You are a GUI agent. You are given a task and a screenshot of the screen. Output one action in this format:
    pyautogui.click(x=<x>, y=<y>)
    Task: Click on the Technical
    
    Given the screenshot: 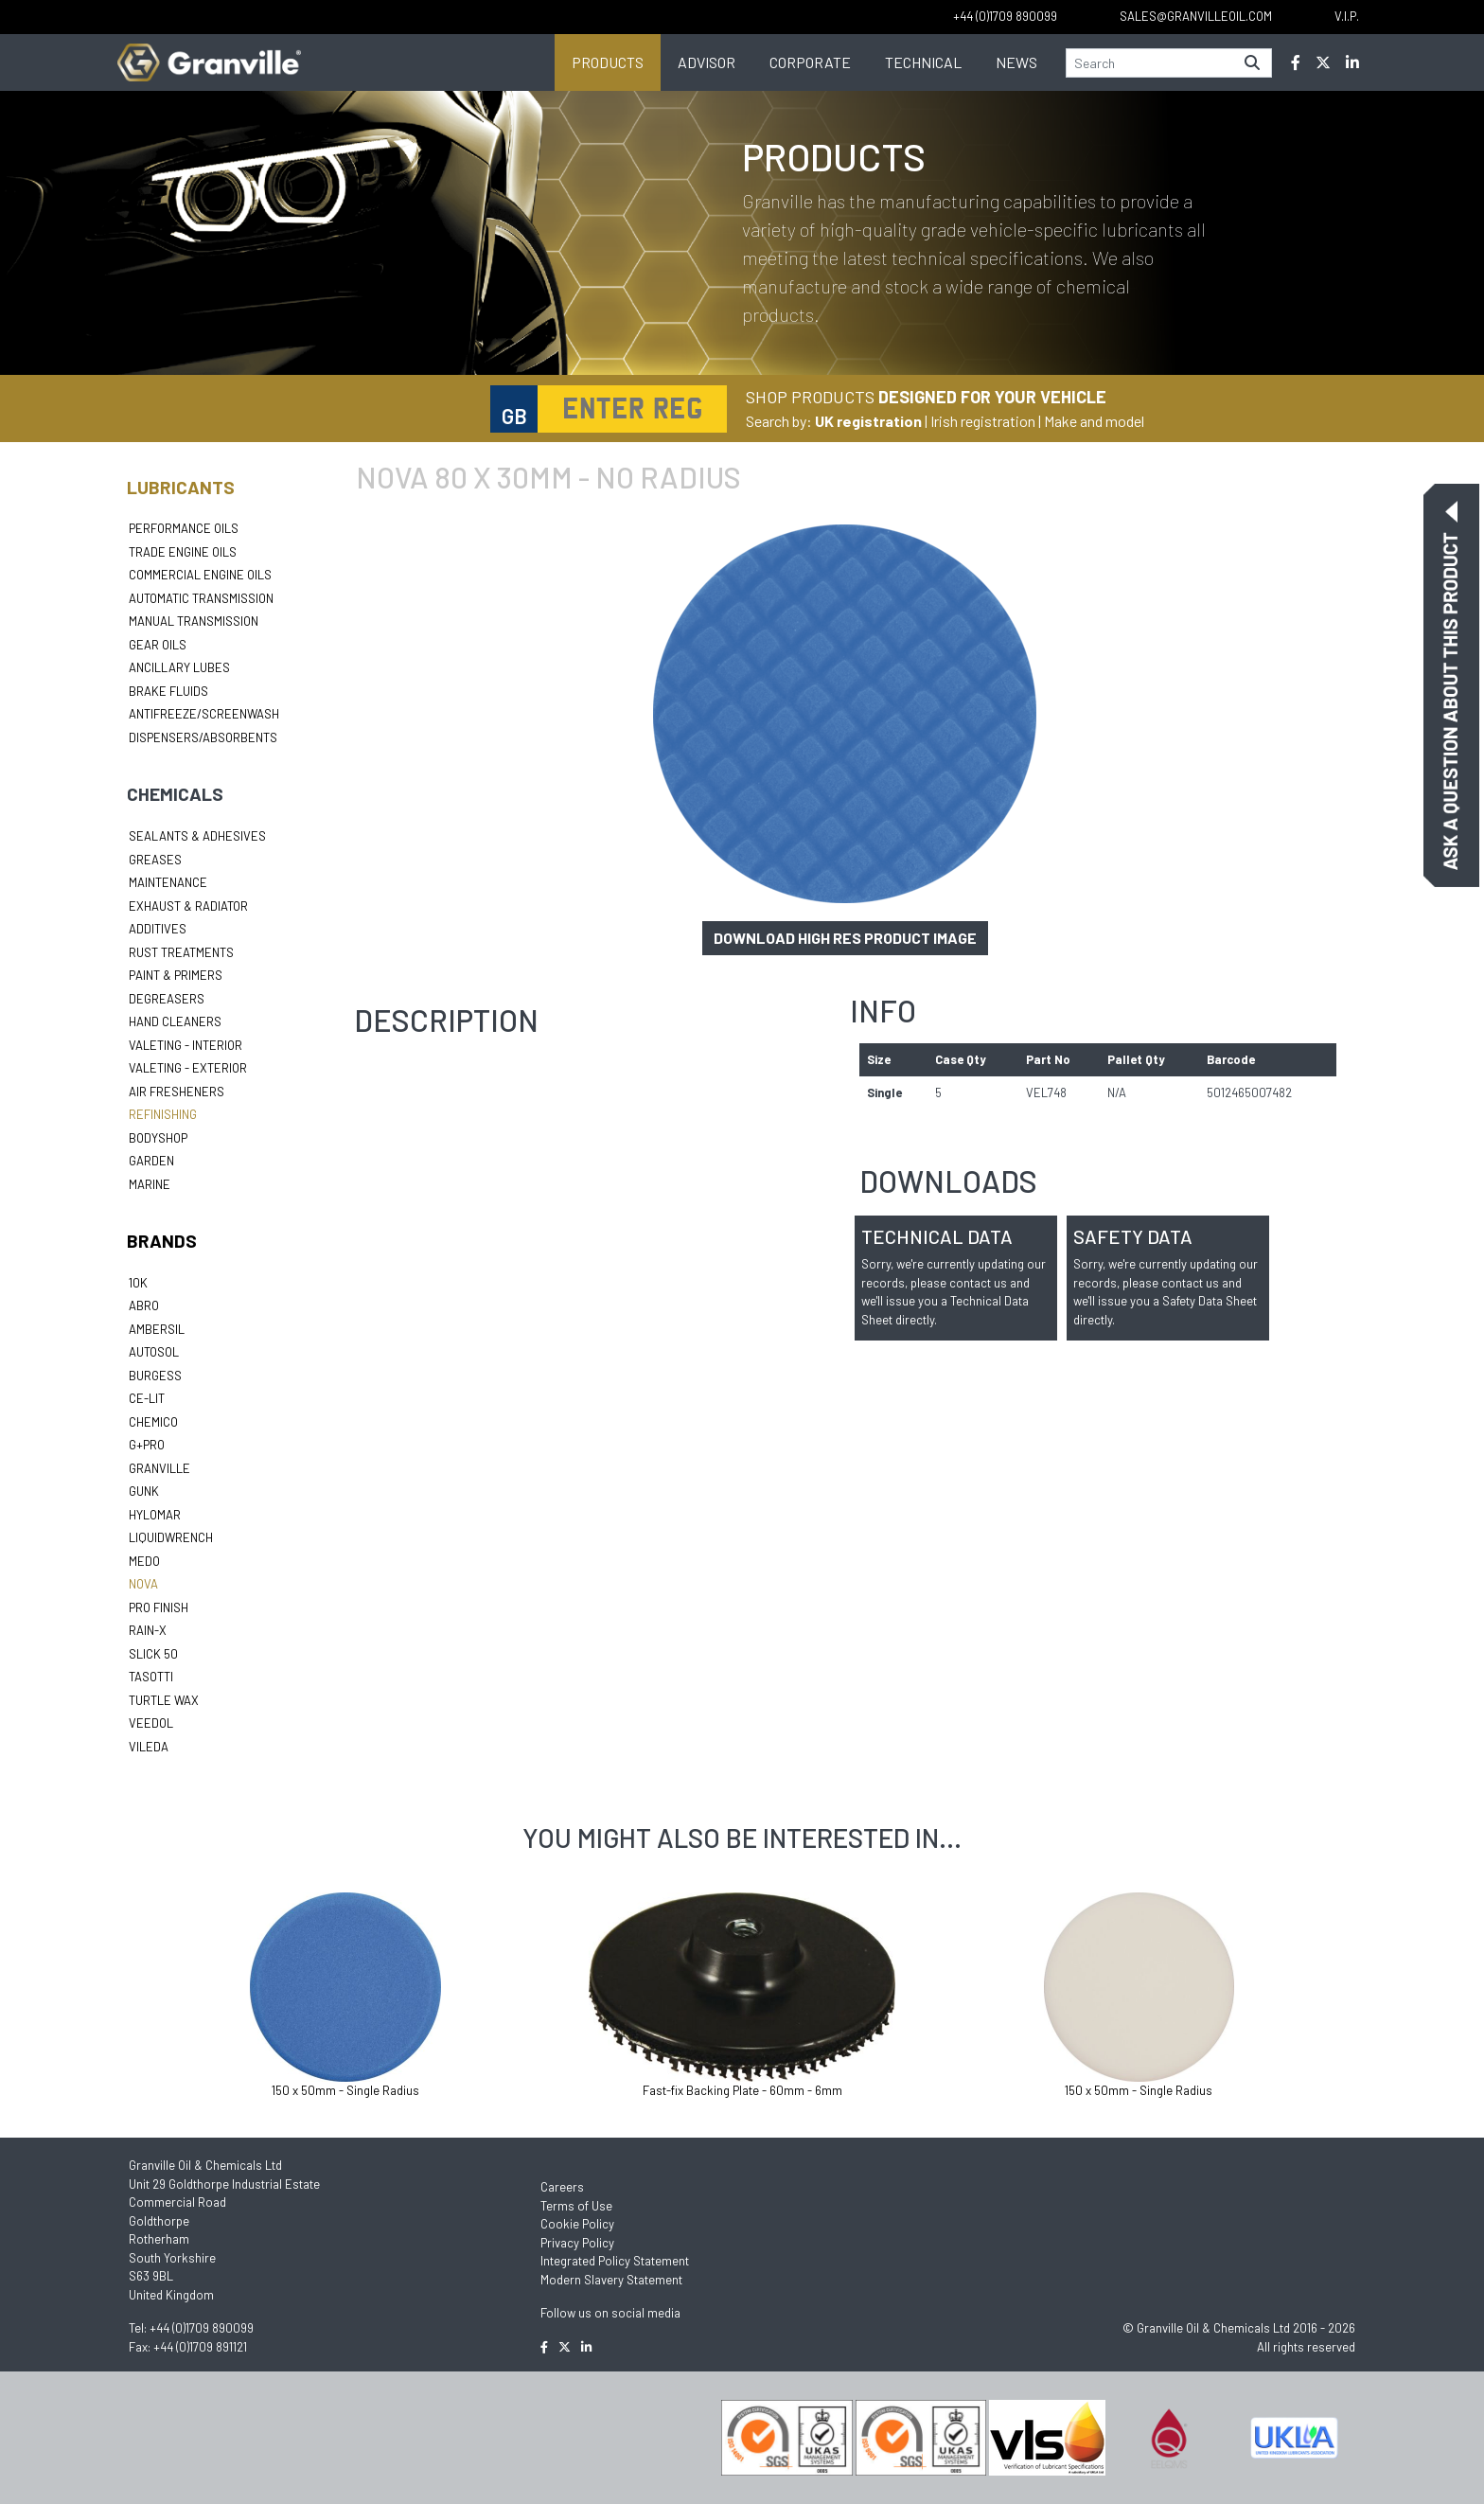 What is the action you would take?
    pyautogui.click(x=923, y=62)
    